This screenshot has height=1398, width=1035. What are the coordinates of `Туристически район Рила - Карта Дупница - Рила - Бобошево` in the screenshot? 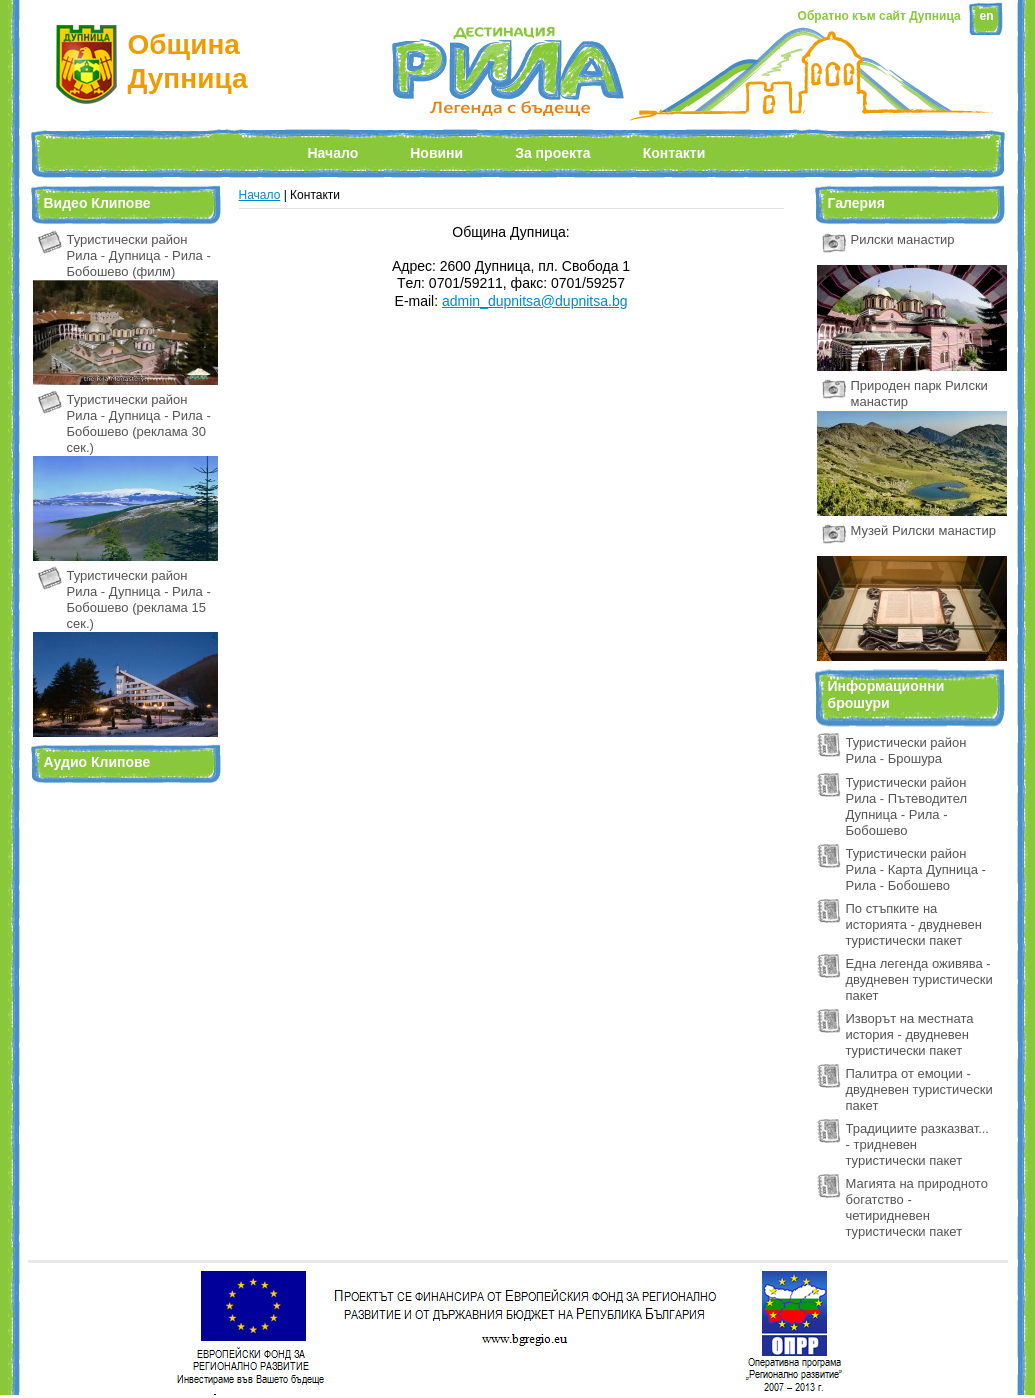 It's located at (916, 869).